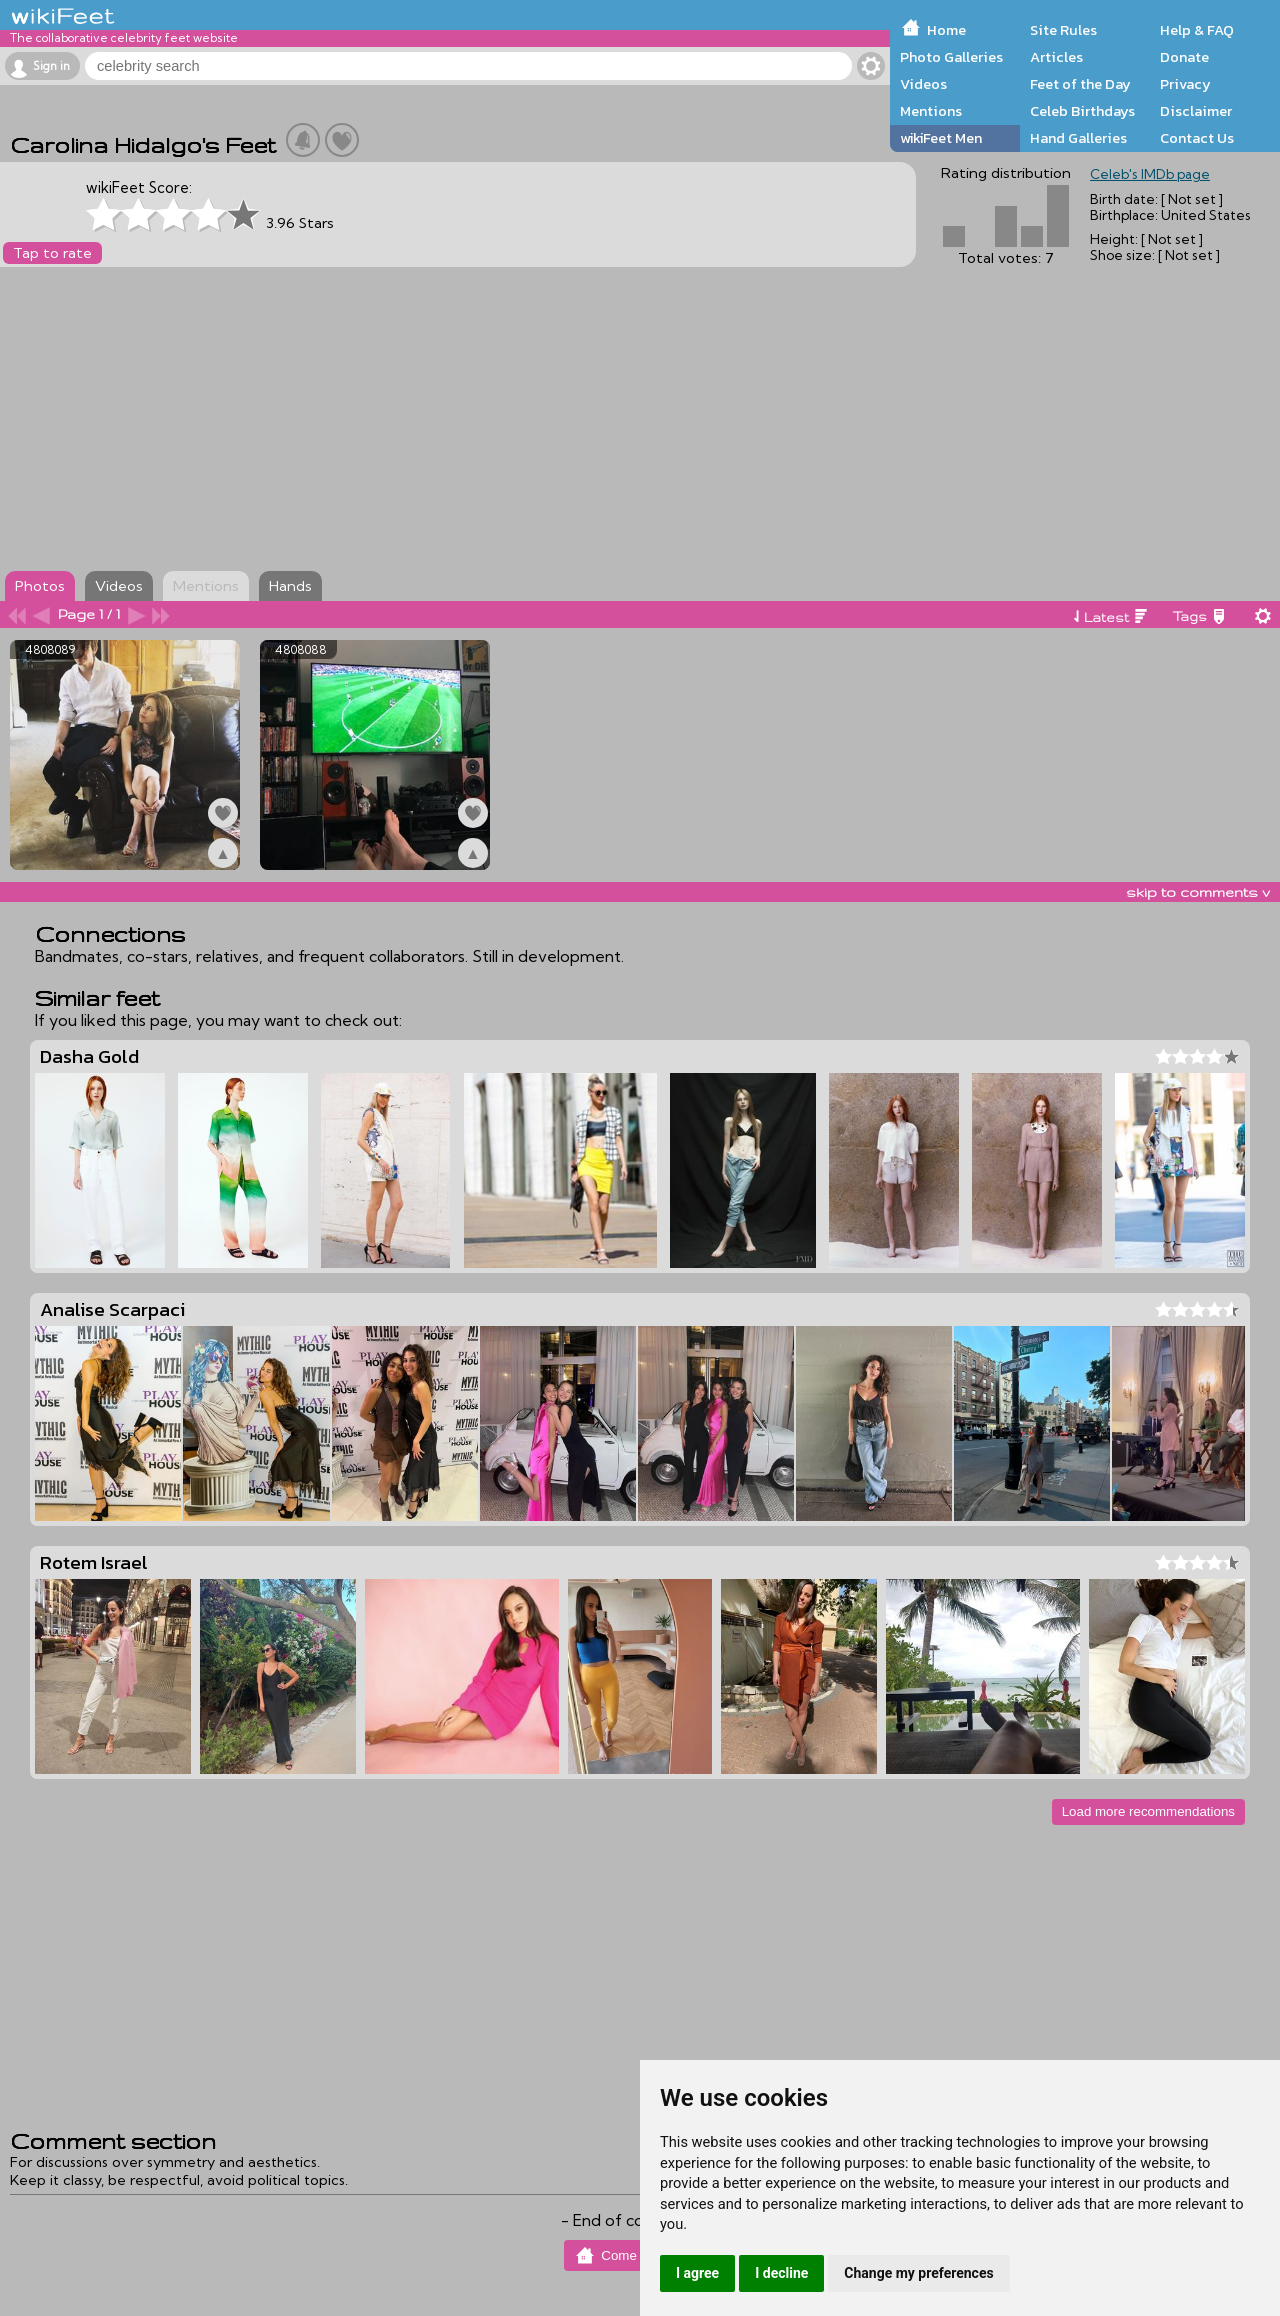  I want to click on I agree [button], so click(697, 2273).